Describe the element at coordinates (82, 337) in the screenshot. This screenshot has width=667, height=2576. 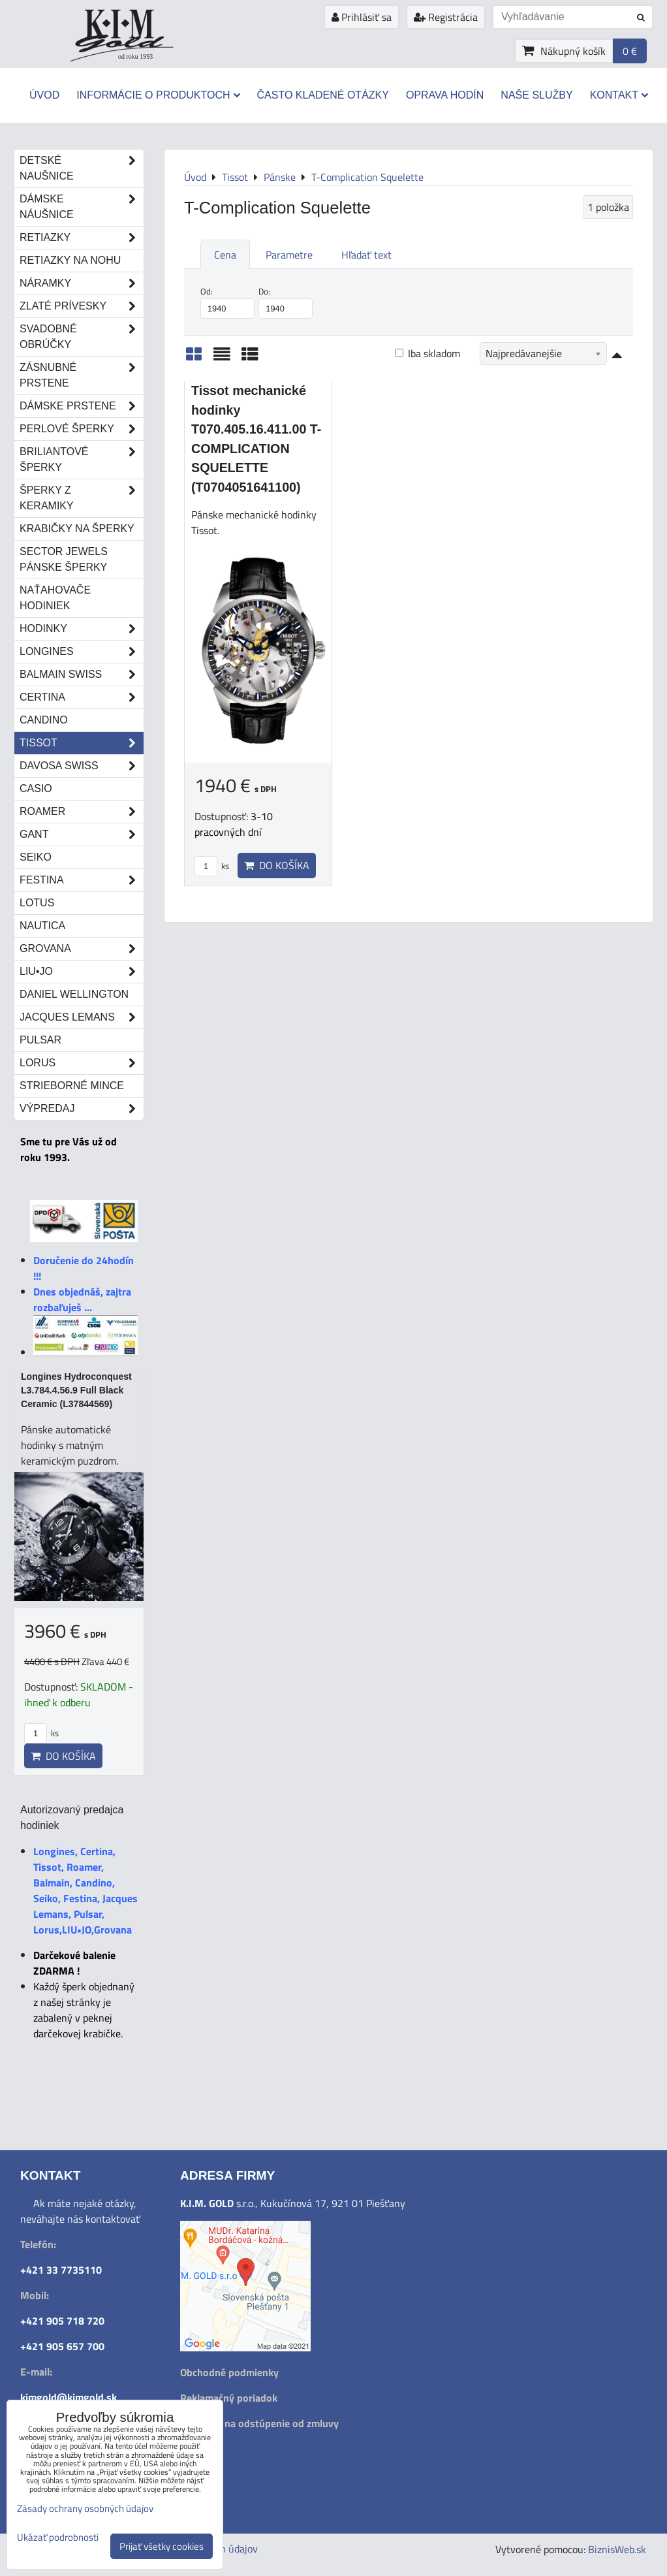
I see `Svadobné obrúčky` at that location.